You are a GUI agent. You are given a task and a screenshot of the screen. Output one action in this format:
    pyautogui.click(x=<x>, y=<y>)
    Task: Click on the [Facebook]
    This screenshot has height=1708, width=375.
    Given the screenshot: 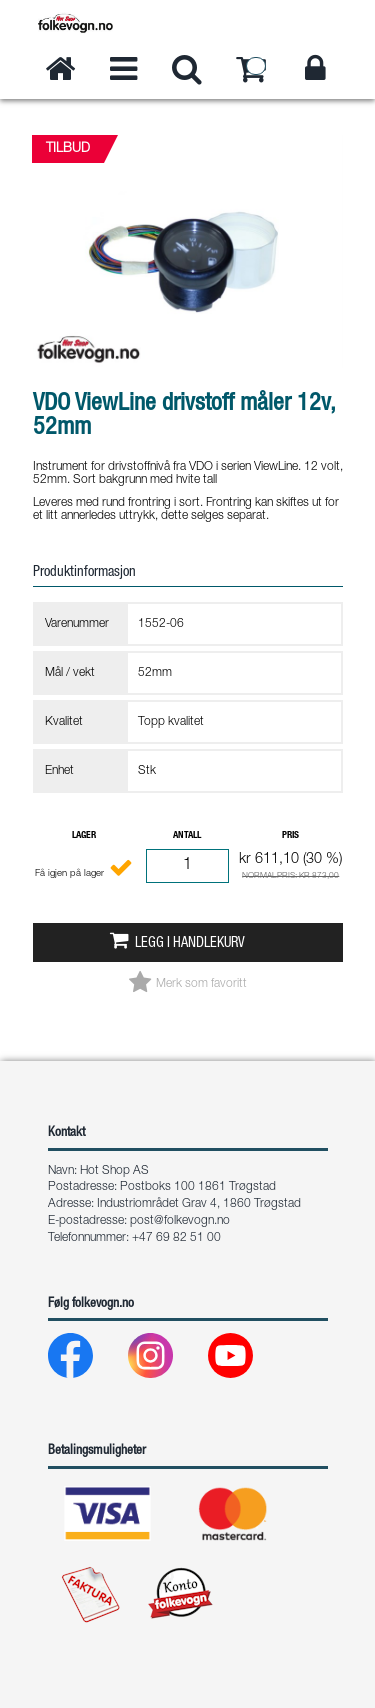 What is the action you would take?
    pyautogui.click(x=86, y=1360)
    